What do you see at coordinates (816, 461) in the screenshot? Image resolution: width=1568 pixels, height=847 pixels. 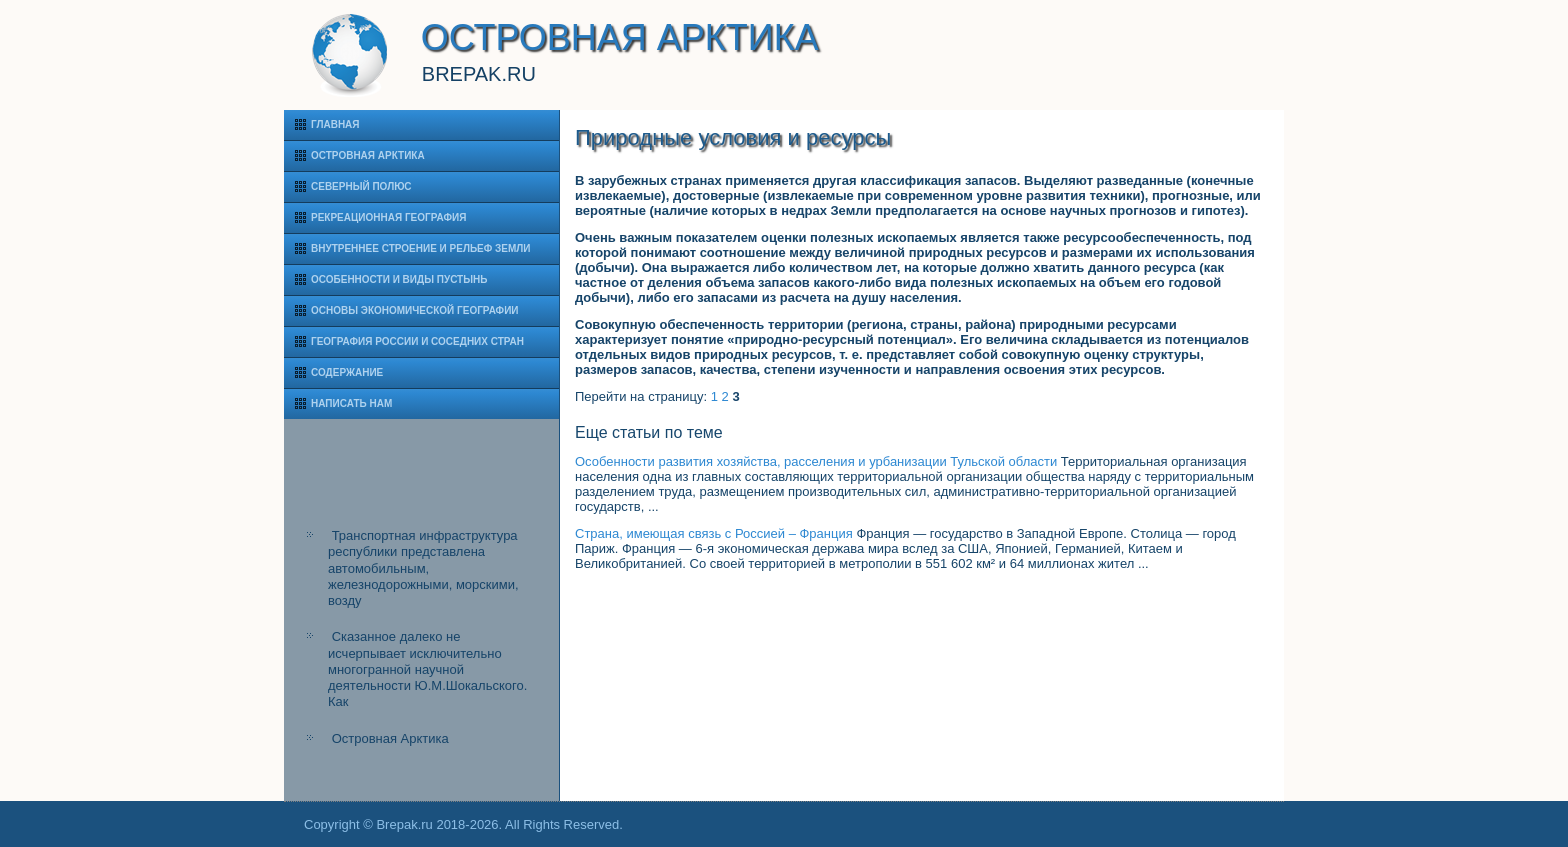 I see `Особенности развития хозяйства, расселения и урбанизации Тульской области` at bounding box center [816, 461].